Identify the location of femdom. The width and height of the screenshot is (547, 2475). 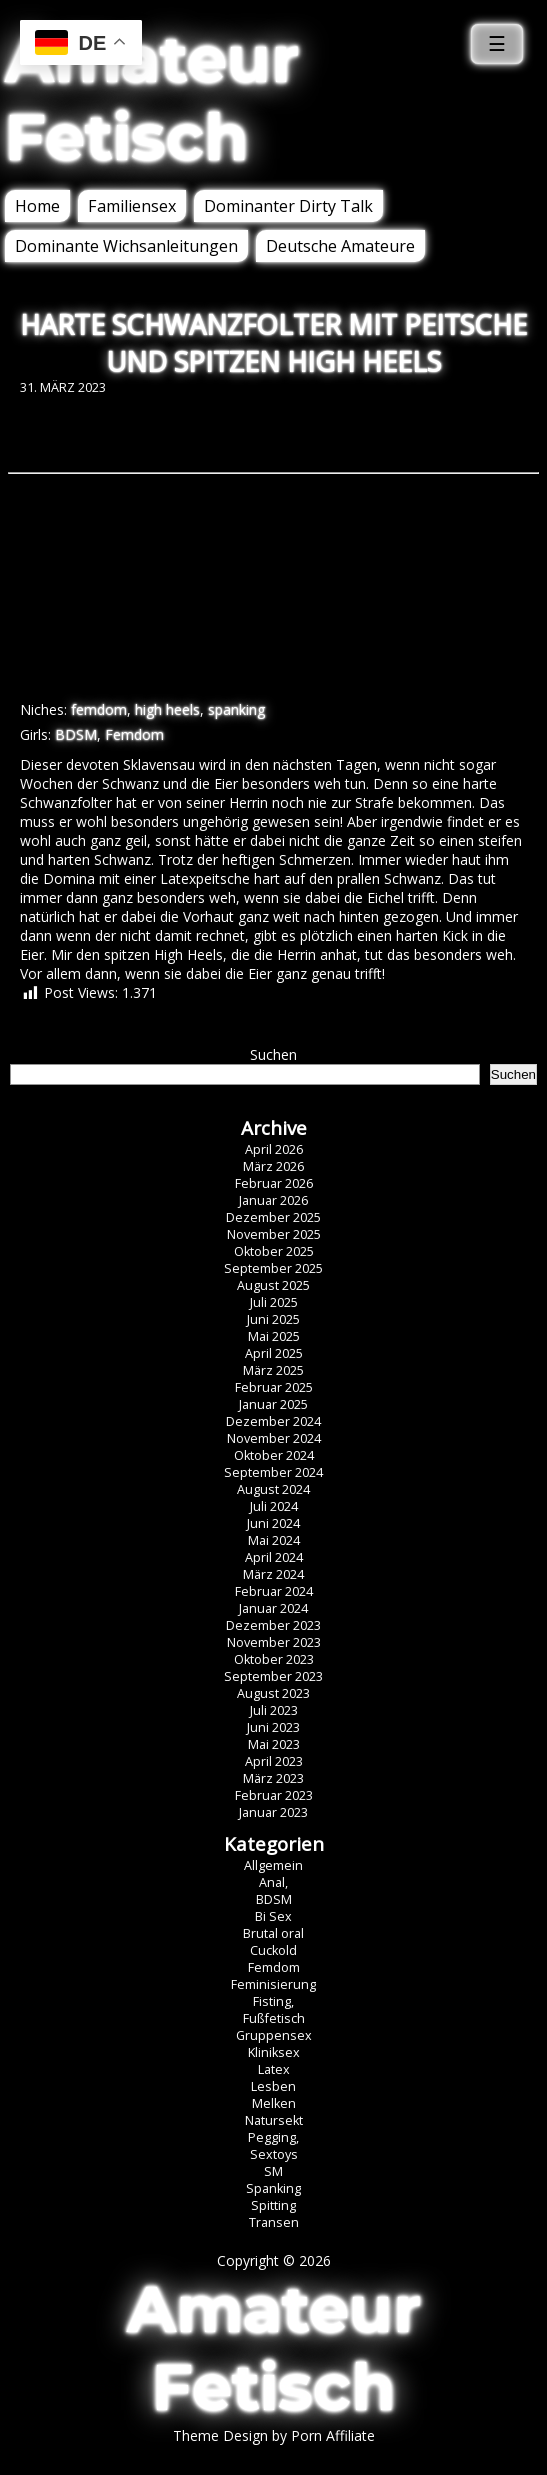
(99, 709).